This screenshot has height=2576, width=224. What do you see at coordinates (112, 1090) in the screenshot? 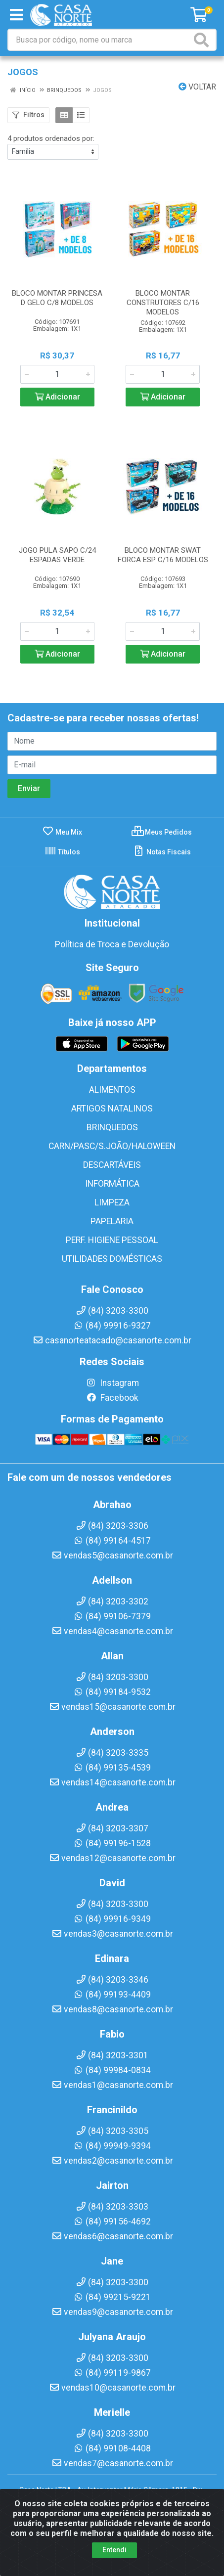
I see `ALIMENTOS` at bounding box center [112, 1090].